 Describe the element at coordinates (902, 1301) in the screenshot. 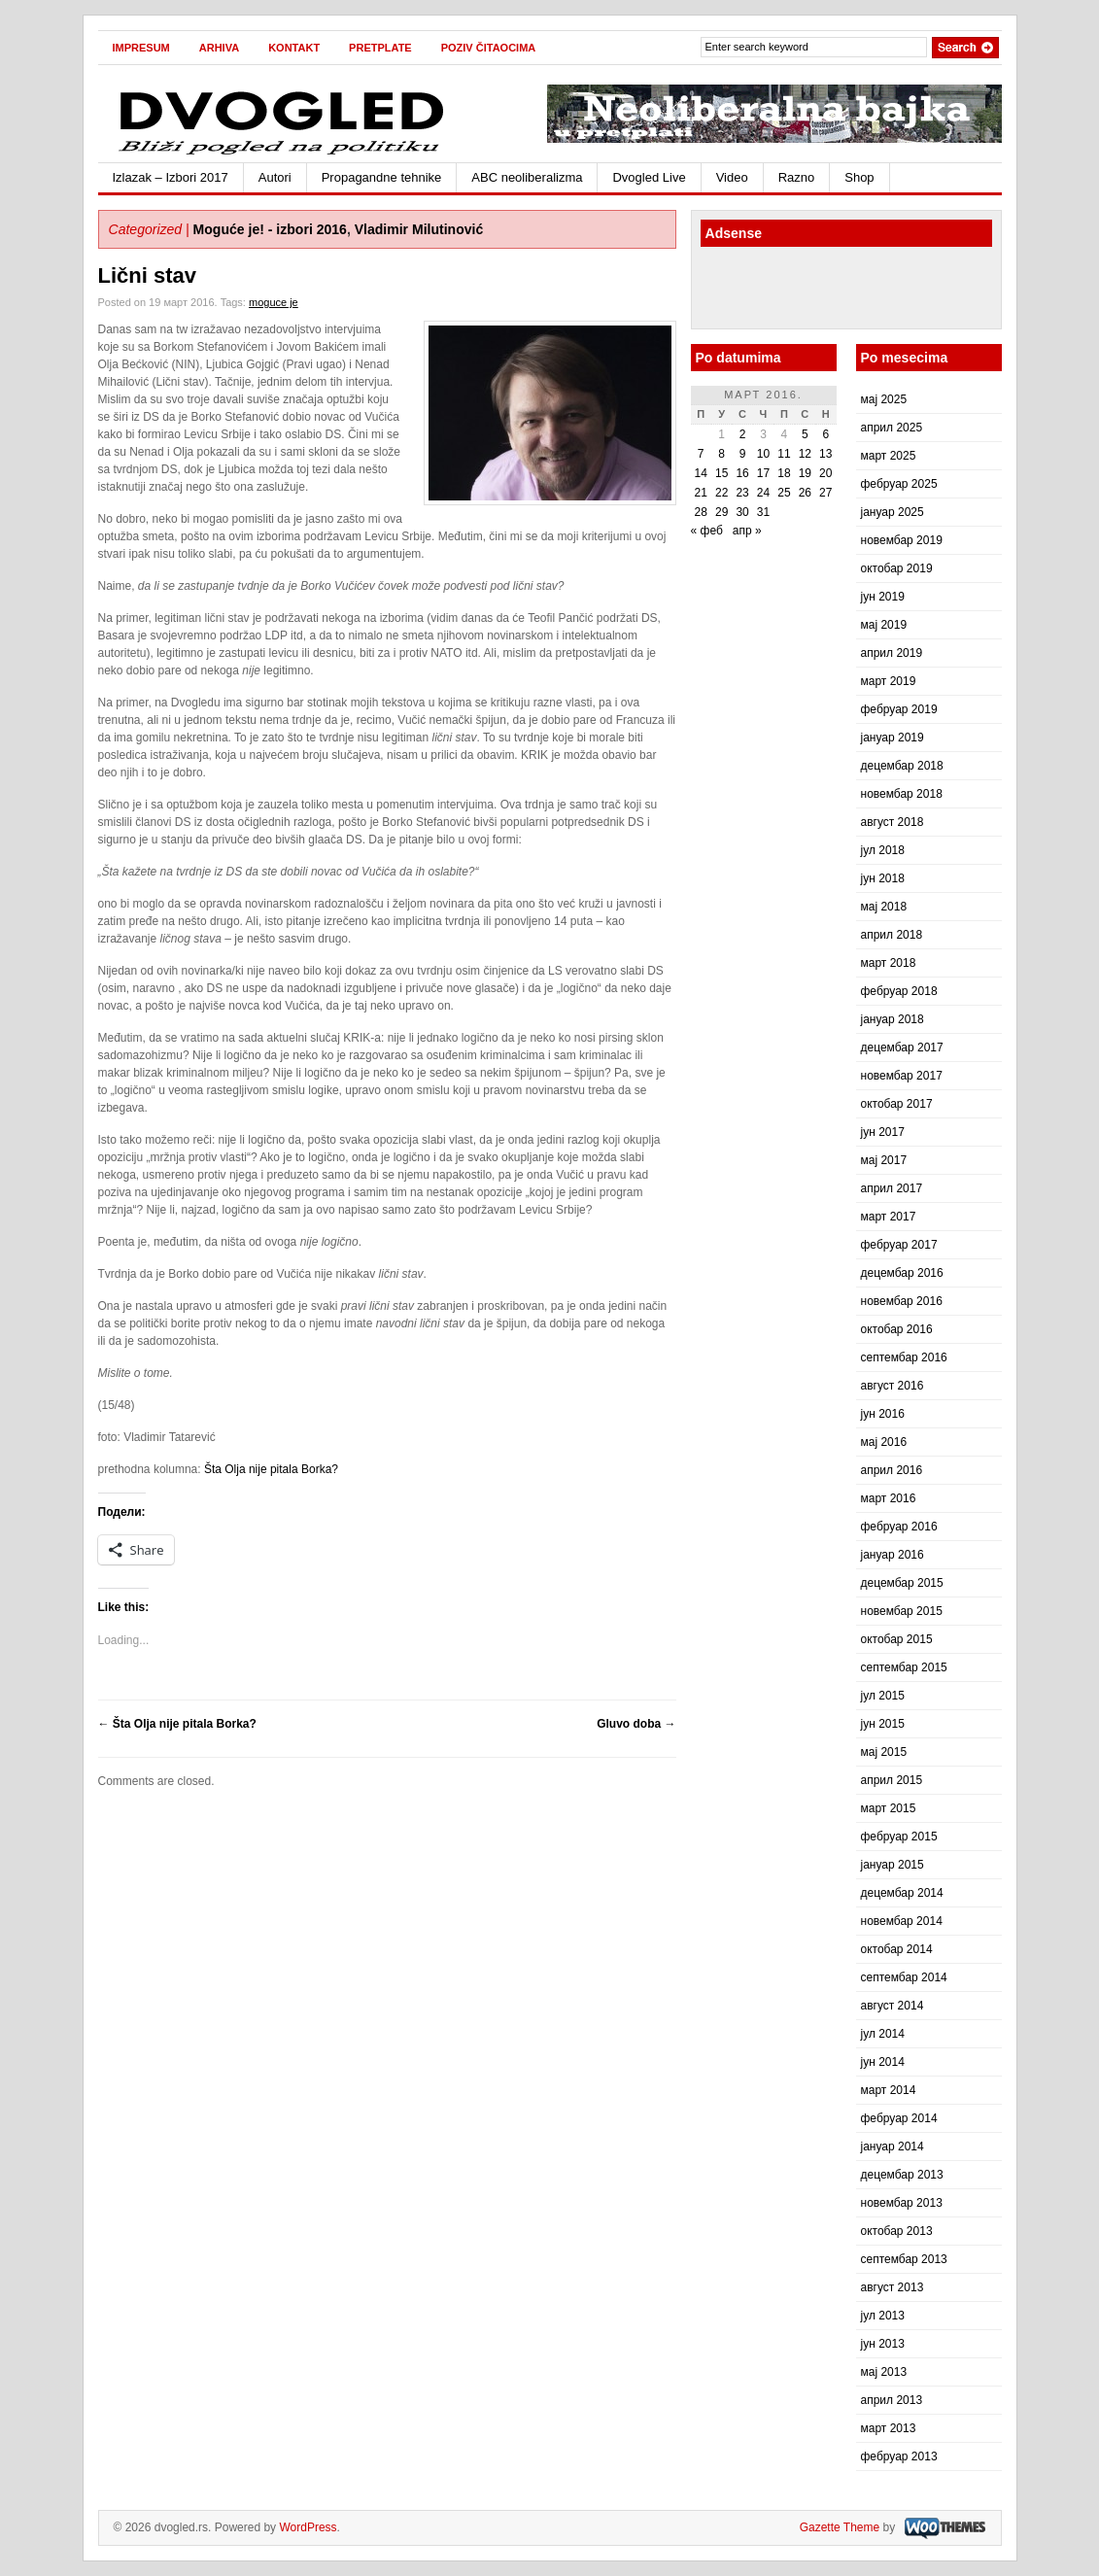

I see `новембар 2016` at that location.